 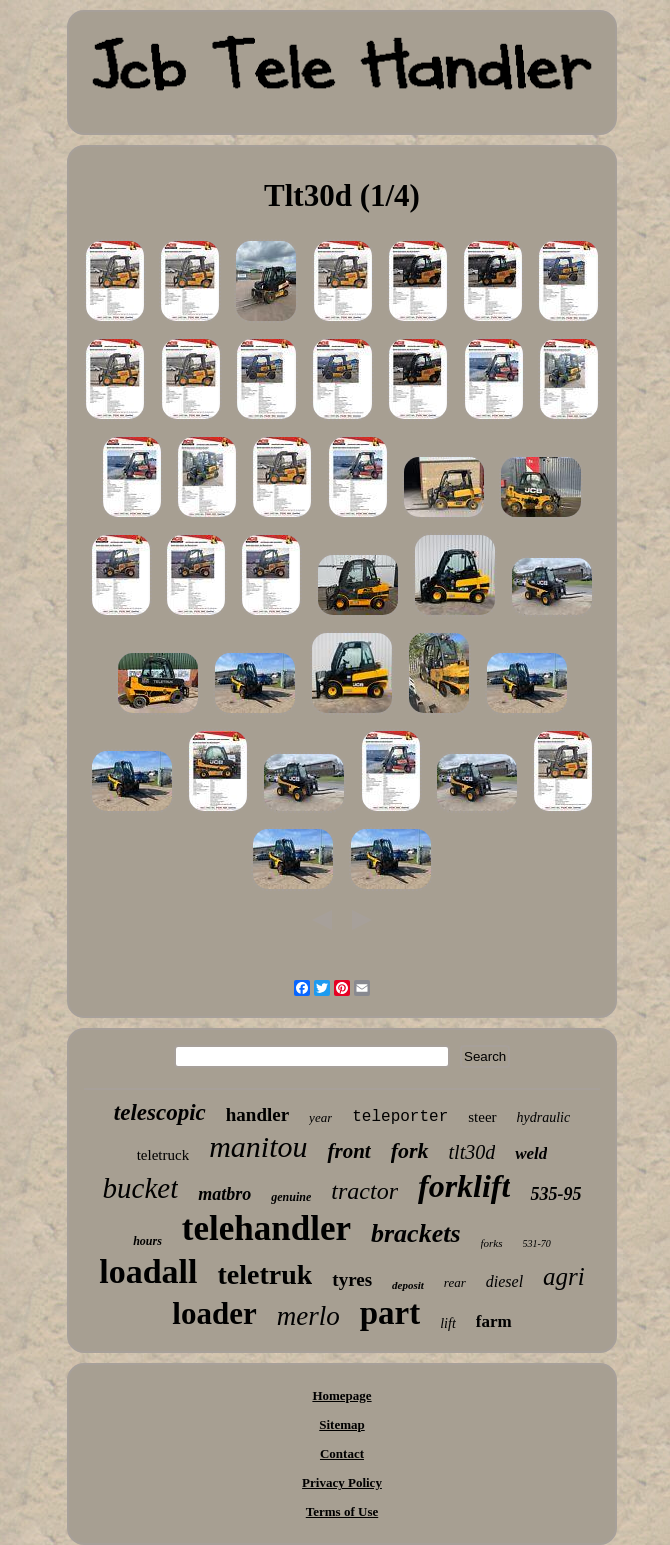 What do you see at coordinates (147, 1241) in the screenshot?
I see `hours` at bounding box center [147, 1241].